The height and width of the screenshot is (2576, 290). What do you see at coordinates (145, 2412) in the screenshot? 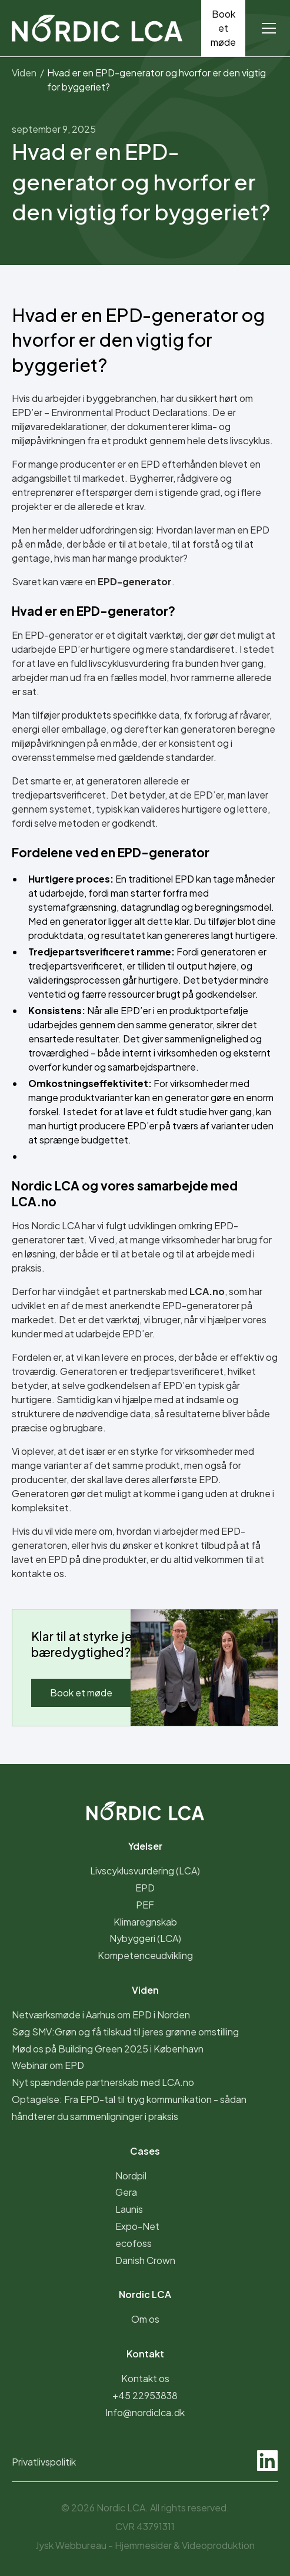
I see `Info@nordiclca.dk` at bounding box center [145, 2412].